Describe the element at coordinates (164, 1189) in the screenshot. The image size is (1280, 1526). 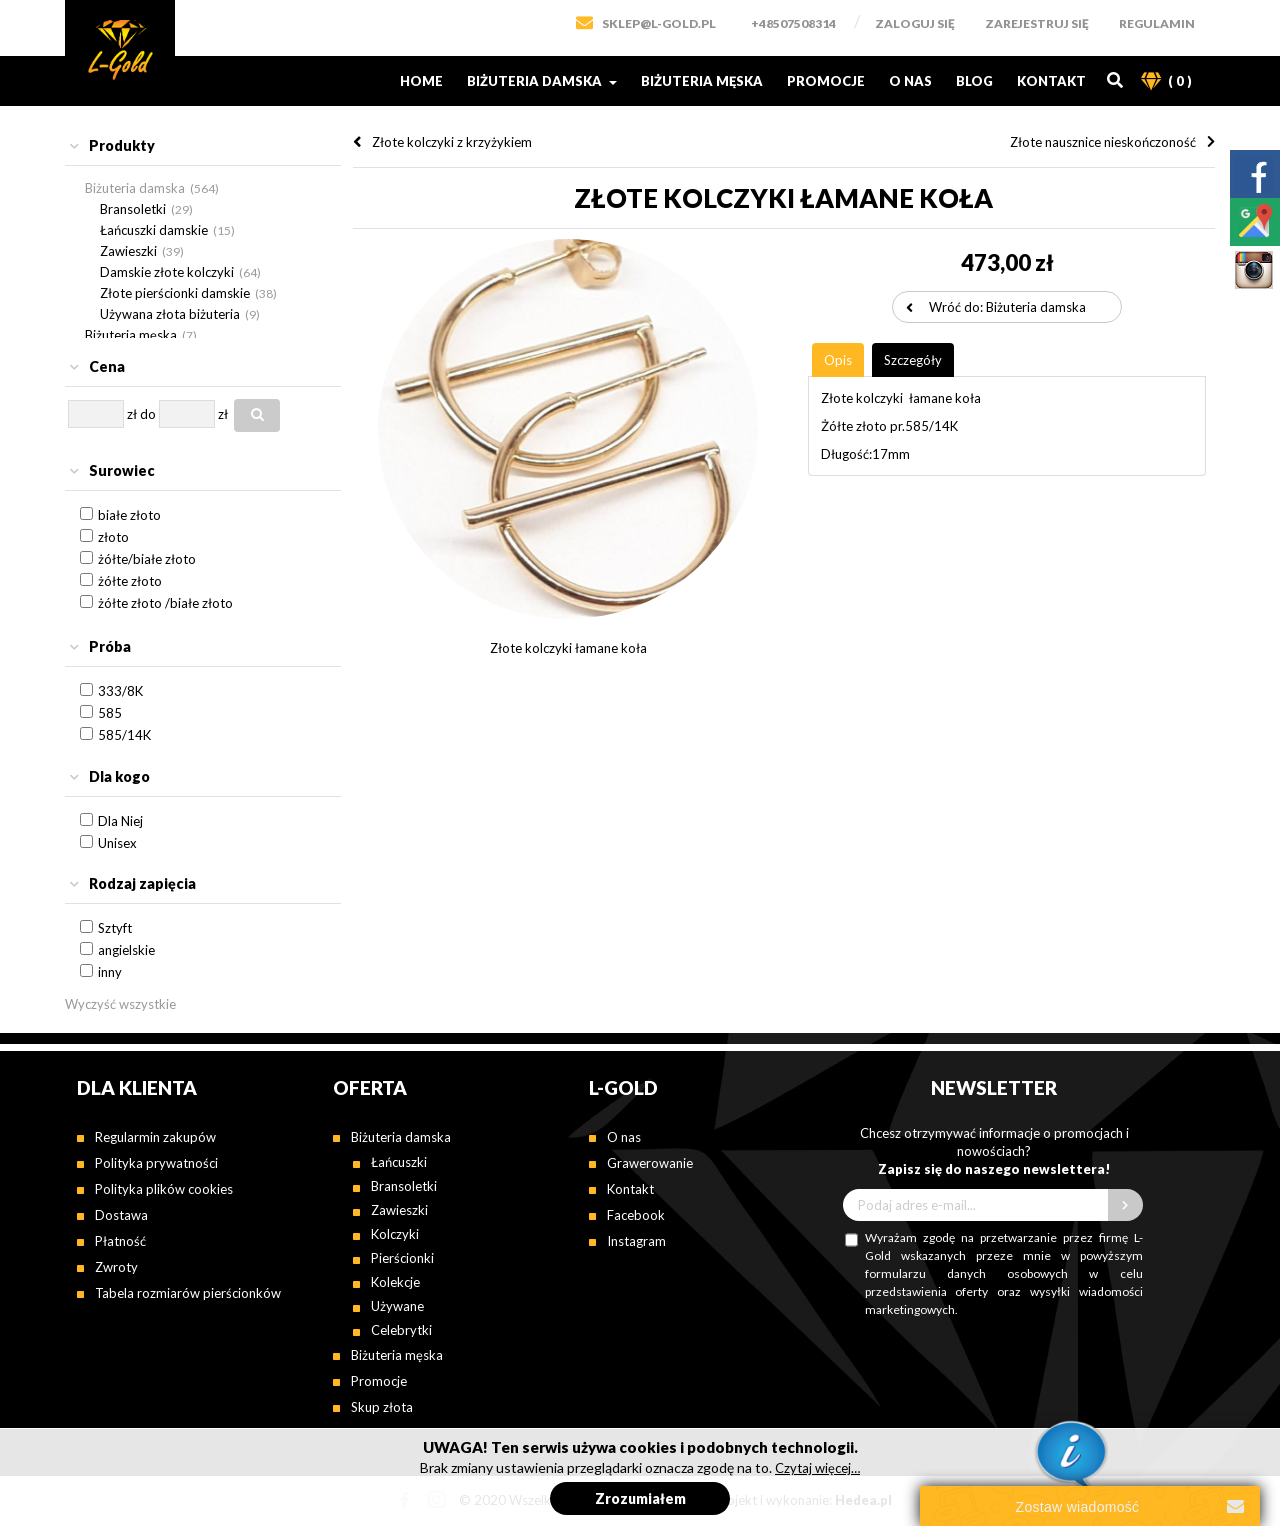
I see `Polityka plików cookies` at that location.